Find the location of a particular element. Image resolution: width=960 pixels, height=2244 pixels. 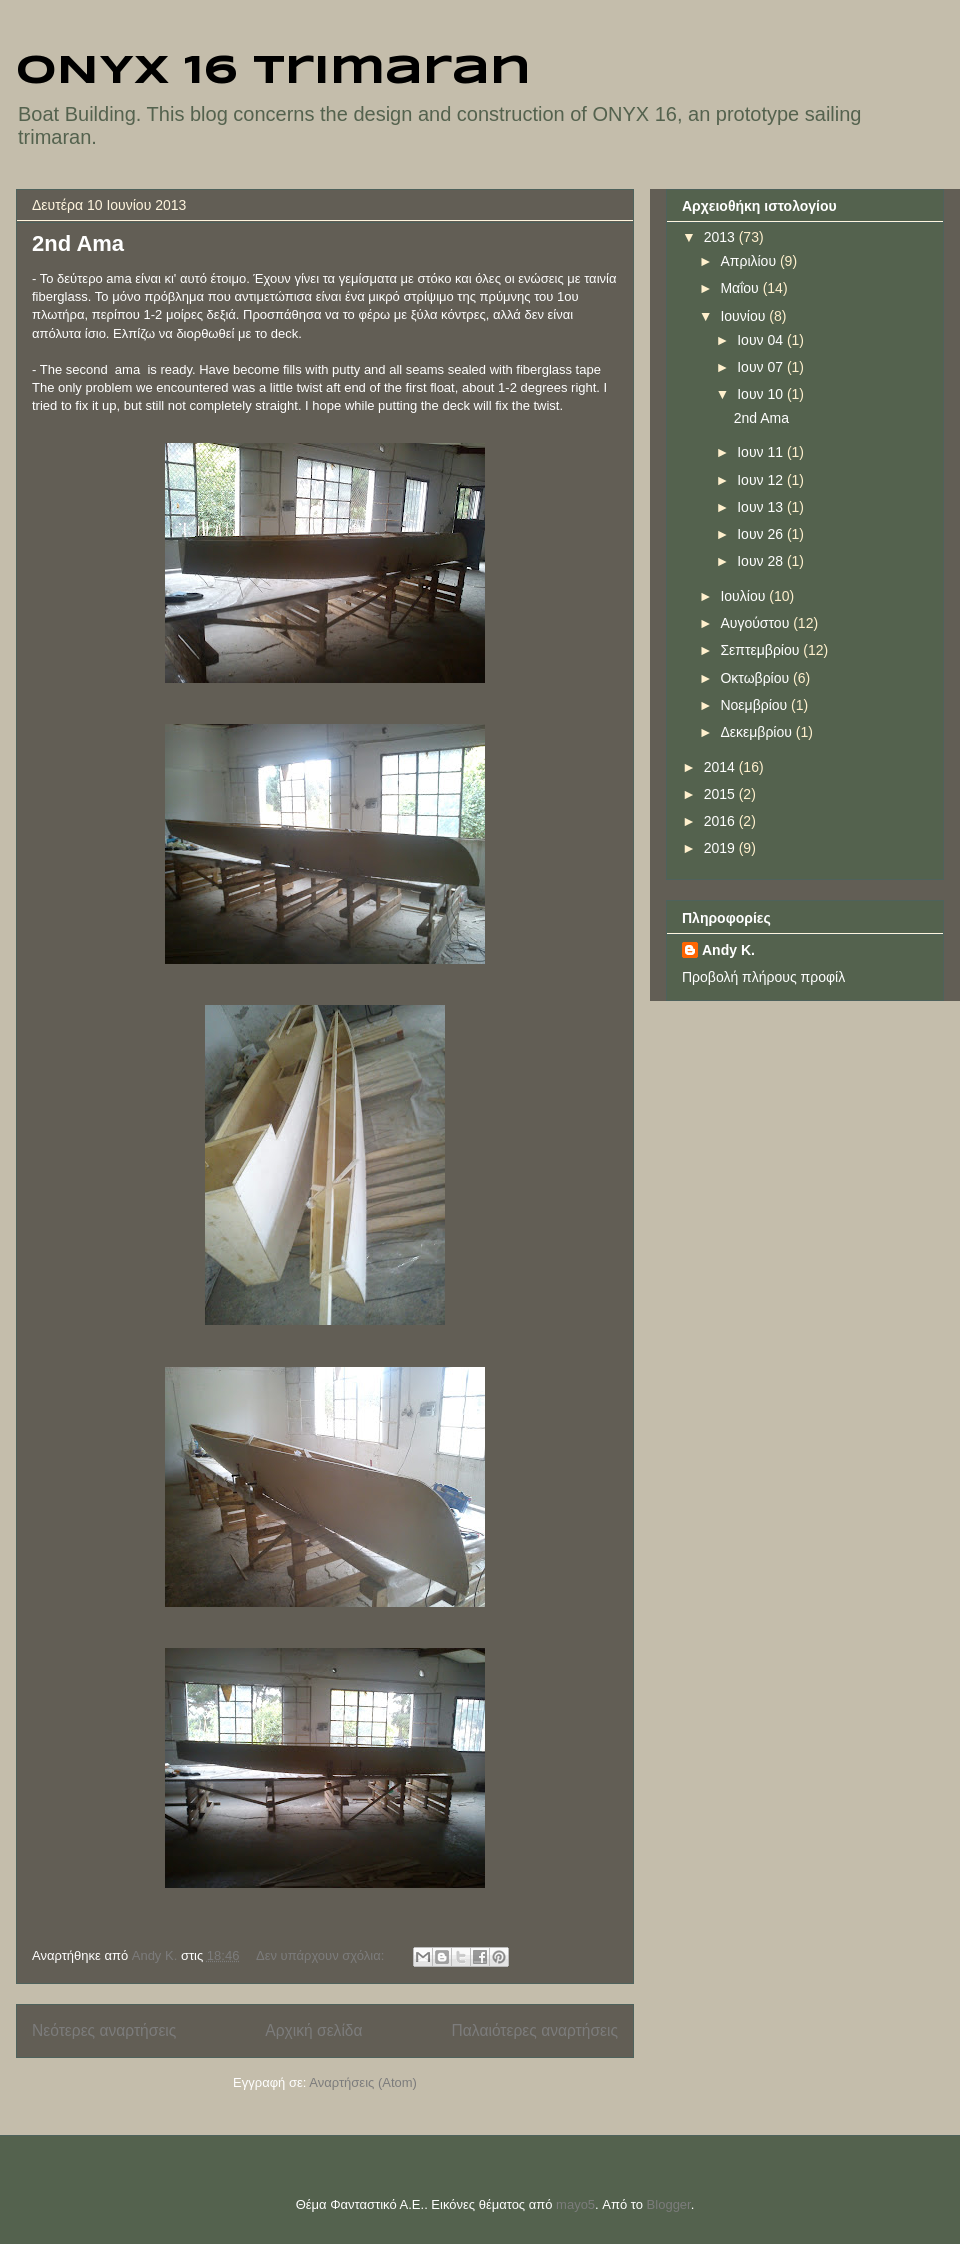

Αναρτήσεις (Atom) is located at coordinates (363, 2082).